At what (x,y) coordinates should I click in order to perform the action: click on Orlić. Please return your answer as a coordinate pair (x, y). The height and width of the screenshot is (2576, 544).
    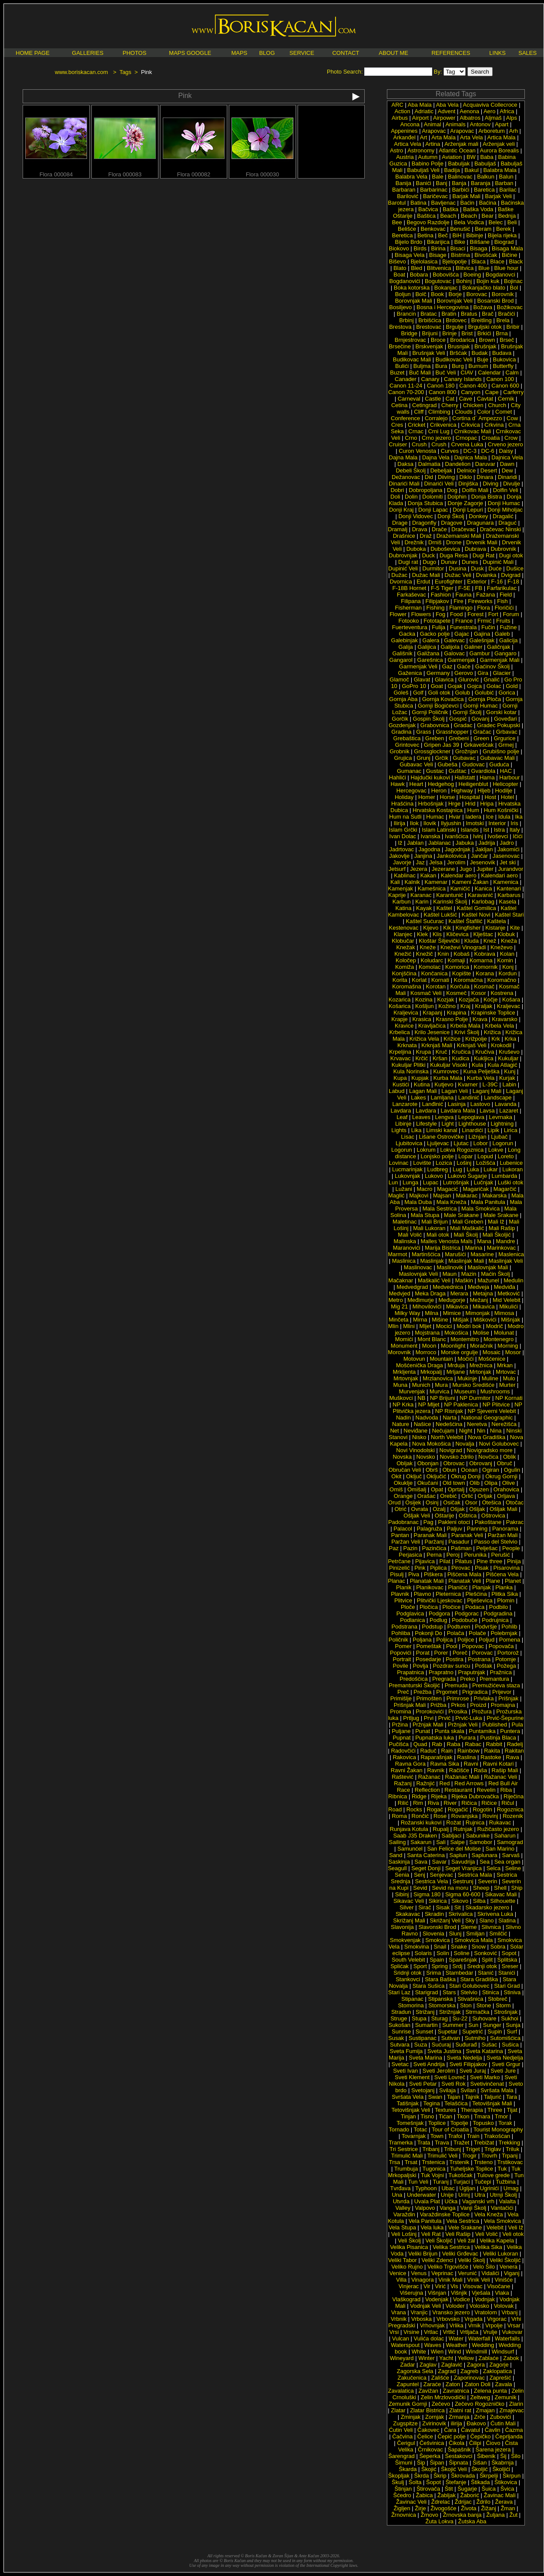
    Looking at the image, I should click on (467, 1496).